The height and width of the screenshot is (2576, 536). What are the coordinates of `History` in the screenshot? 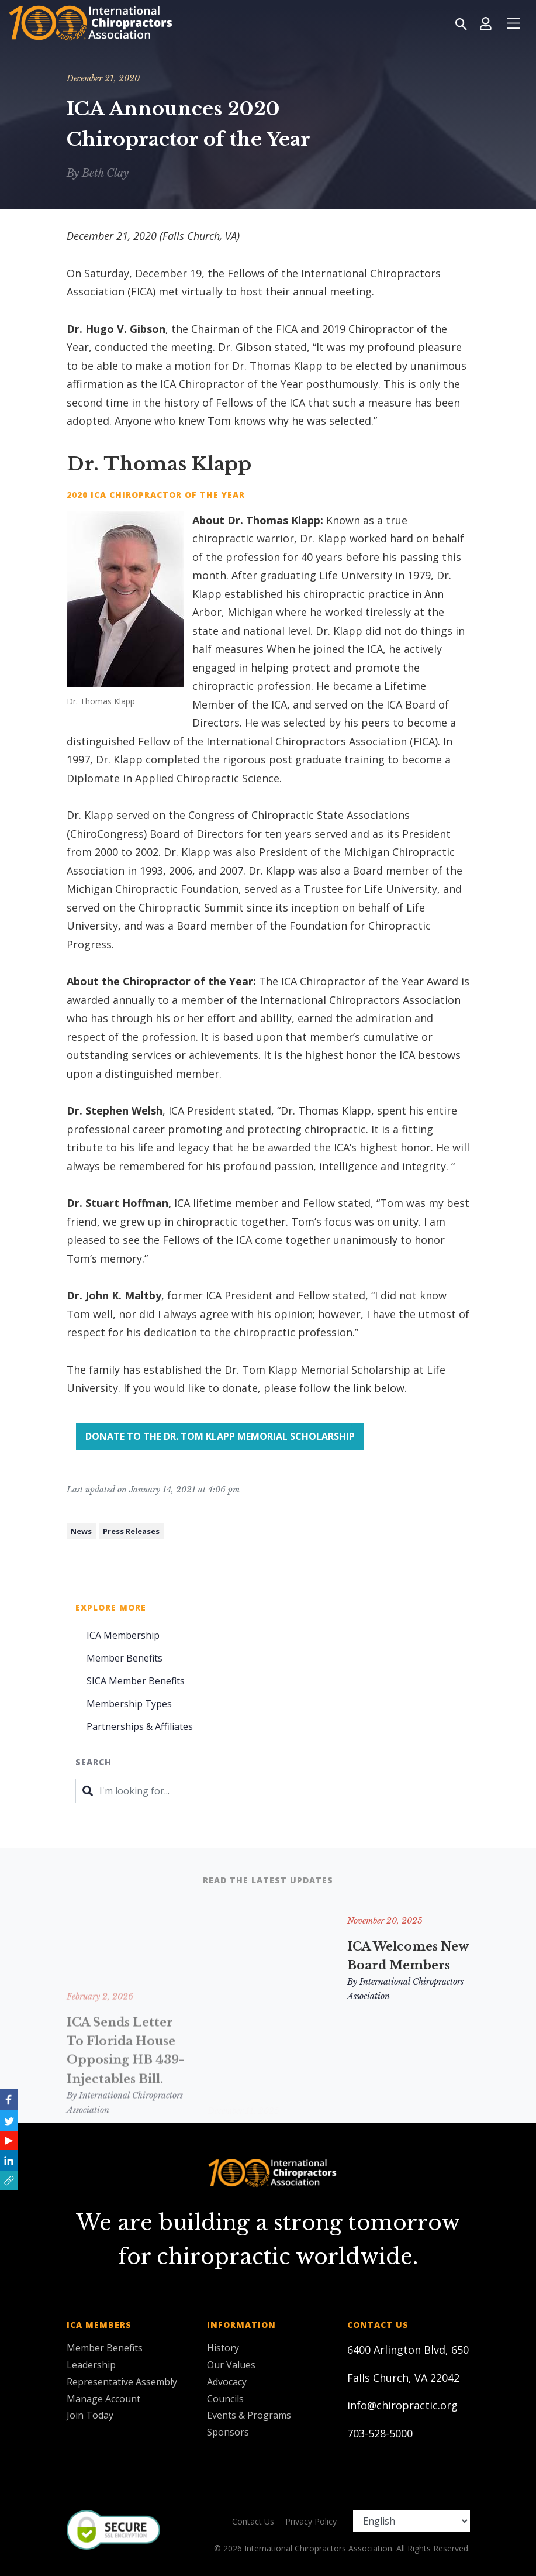 It's located at (223, 2347).